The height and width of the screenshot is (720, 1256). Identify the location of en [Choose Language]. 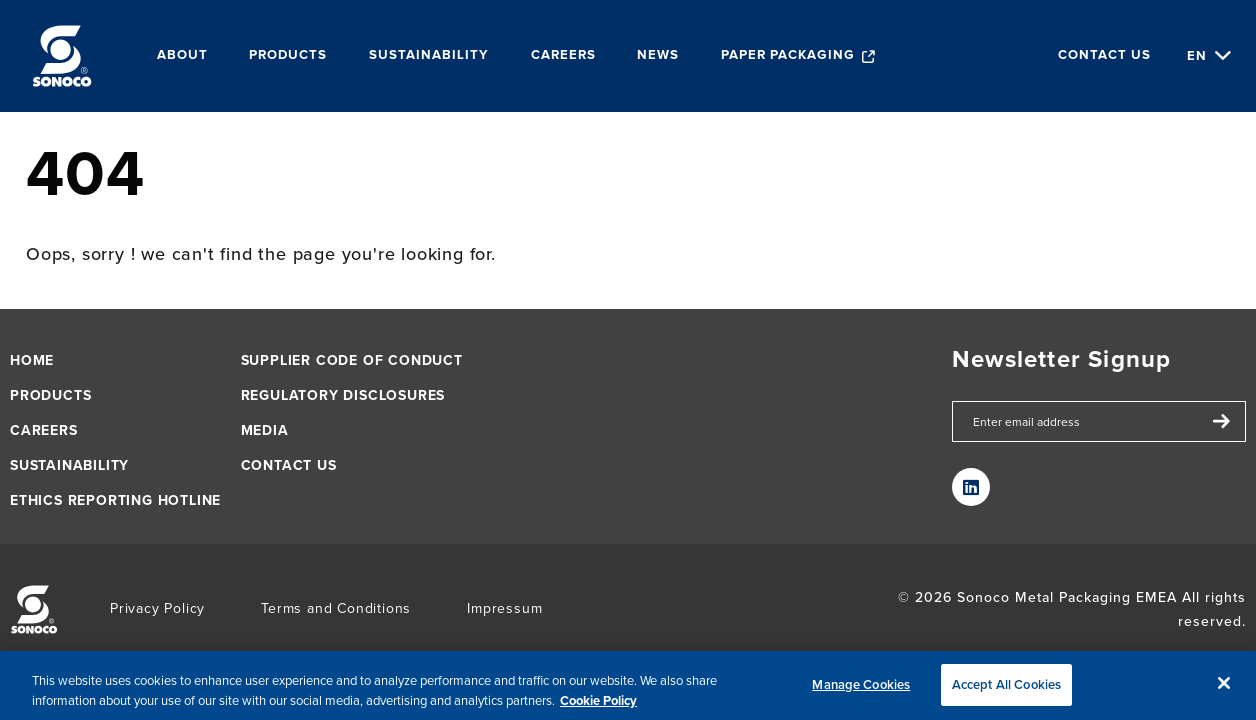
(1197, 55).